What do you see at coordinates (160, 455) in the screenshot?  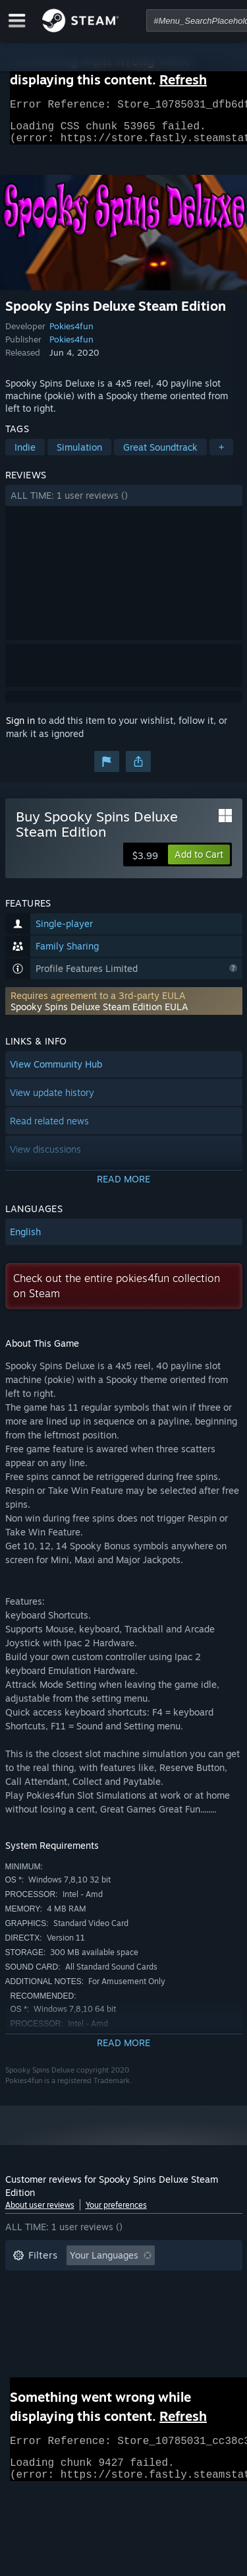 I see `Great Soundtrack` at bounding box center [160, 455].